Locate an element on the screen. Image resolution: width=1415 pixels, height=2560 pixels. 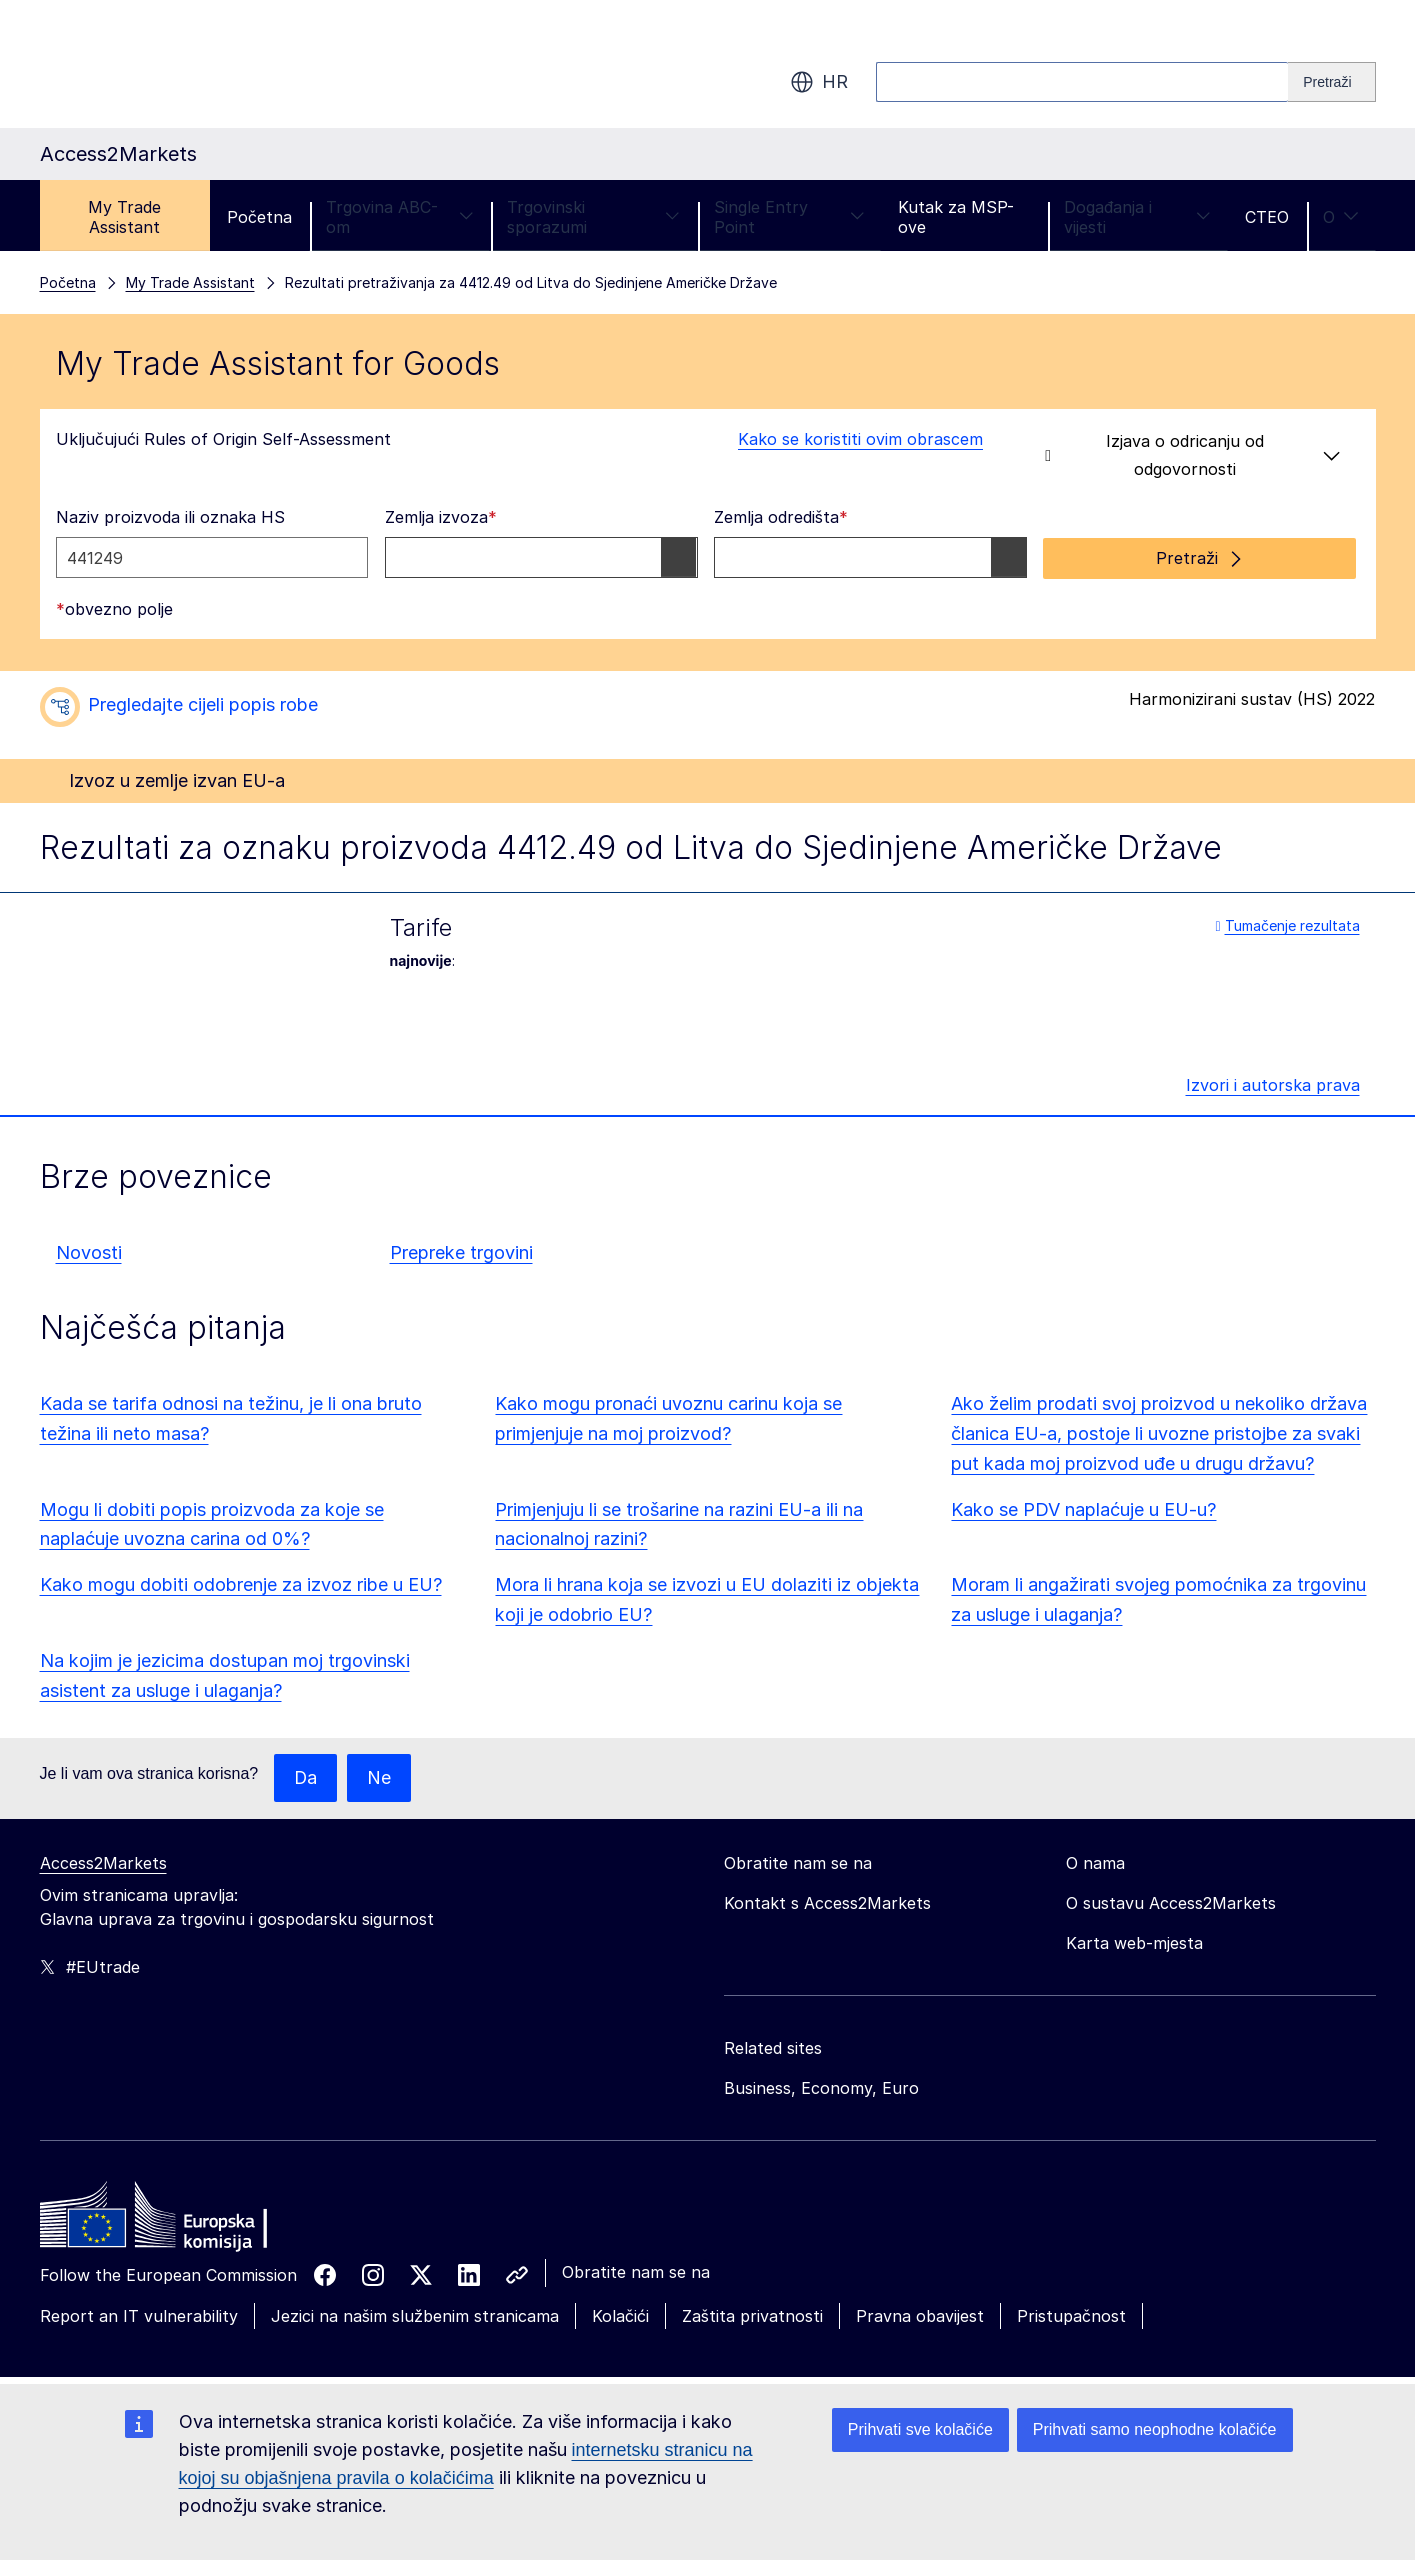
Obratite nam se na is located at coordinates (636, 2271).